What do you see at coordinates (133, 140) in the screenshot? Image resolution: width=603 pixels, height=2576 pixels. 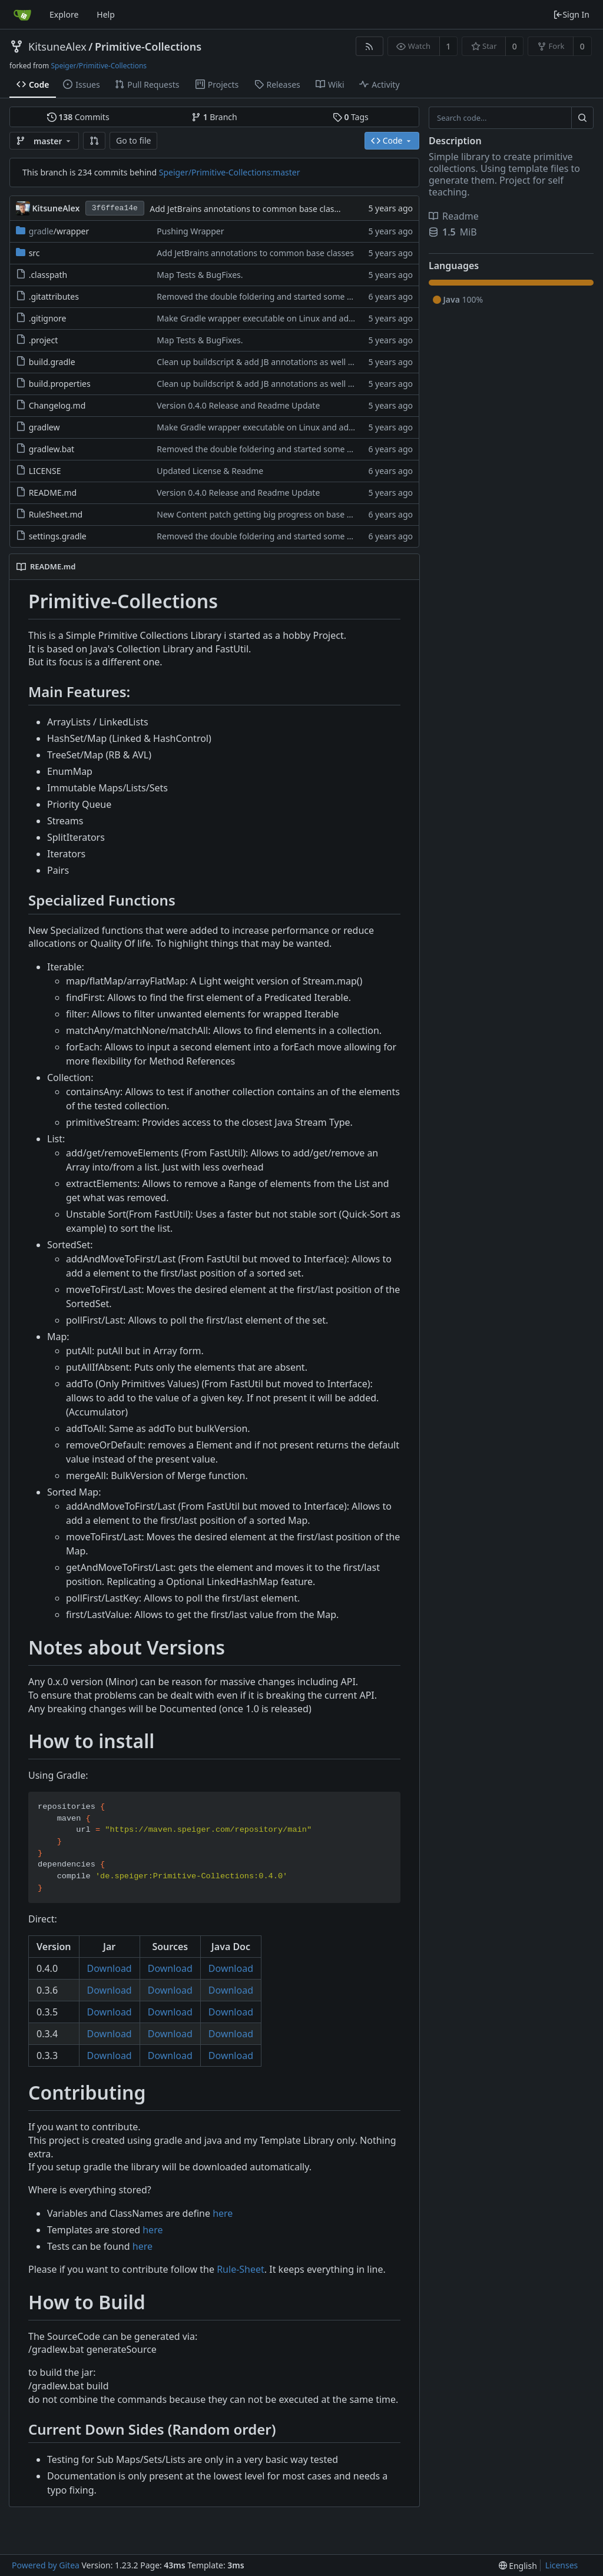 I see `Go to file` at bounding box center [133, 140].